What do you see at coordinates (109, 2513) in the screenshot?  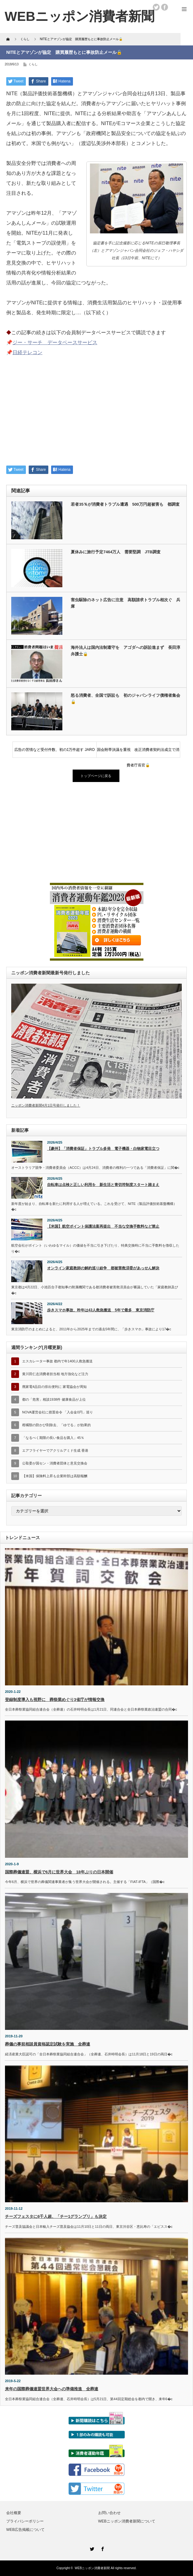 I see `お問い合わせ` at bounding box center [109, 2513].